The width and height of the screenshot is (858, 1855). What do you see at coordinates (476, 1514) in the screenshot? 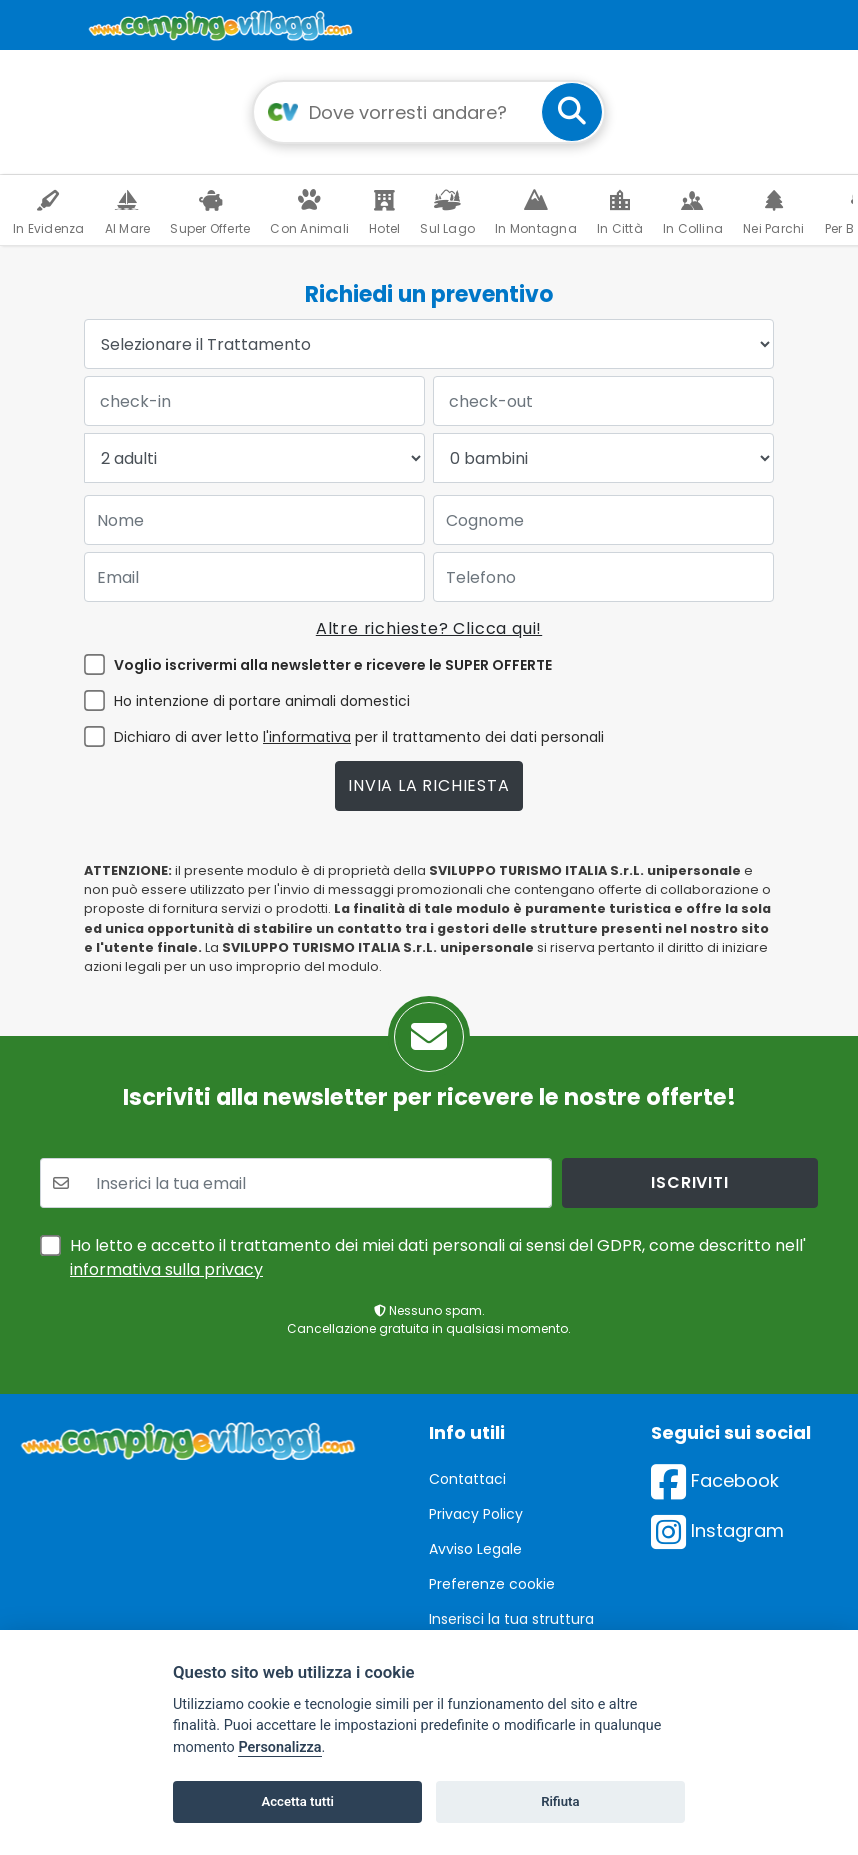
I see `Privacy Policy` at bounding box center [476, 1514].